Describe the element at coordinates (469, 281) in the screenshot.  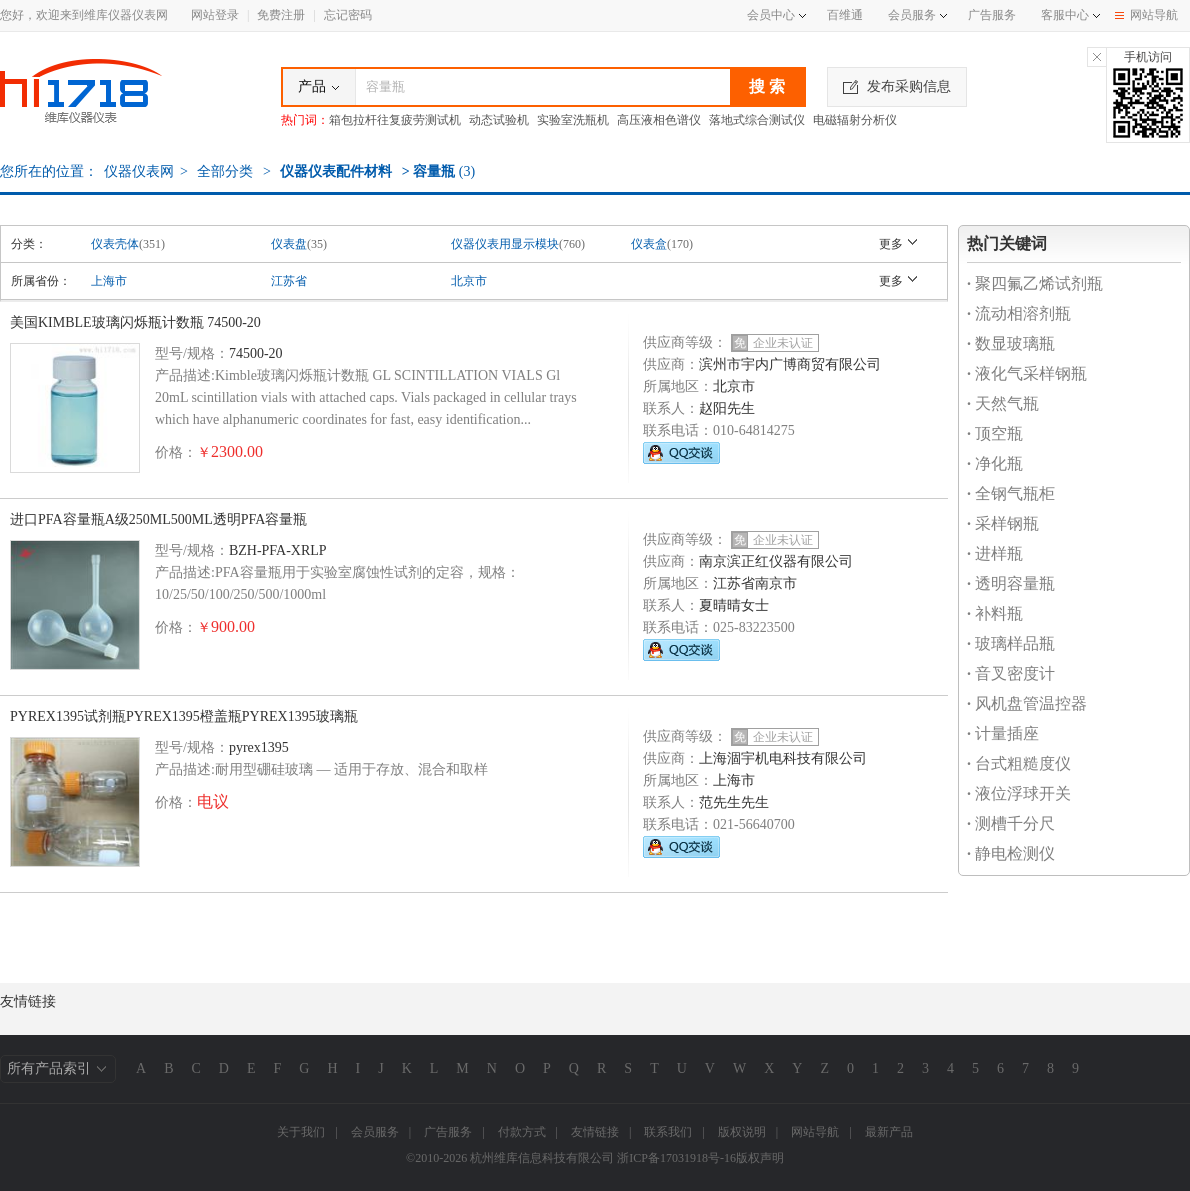
I see `北京市` at that location.